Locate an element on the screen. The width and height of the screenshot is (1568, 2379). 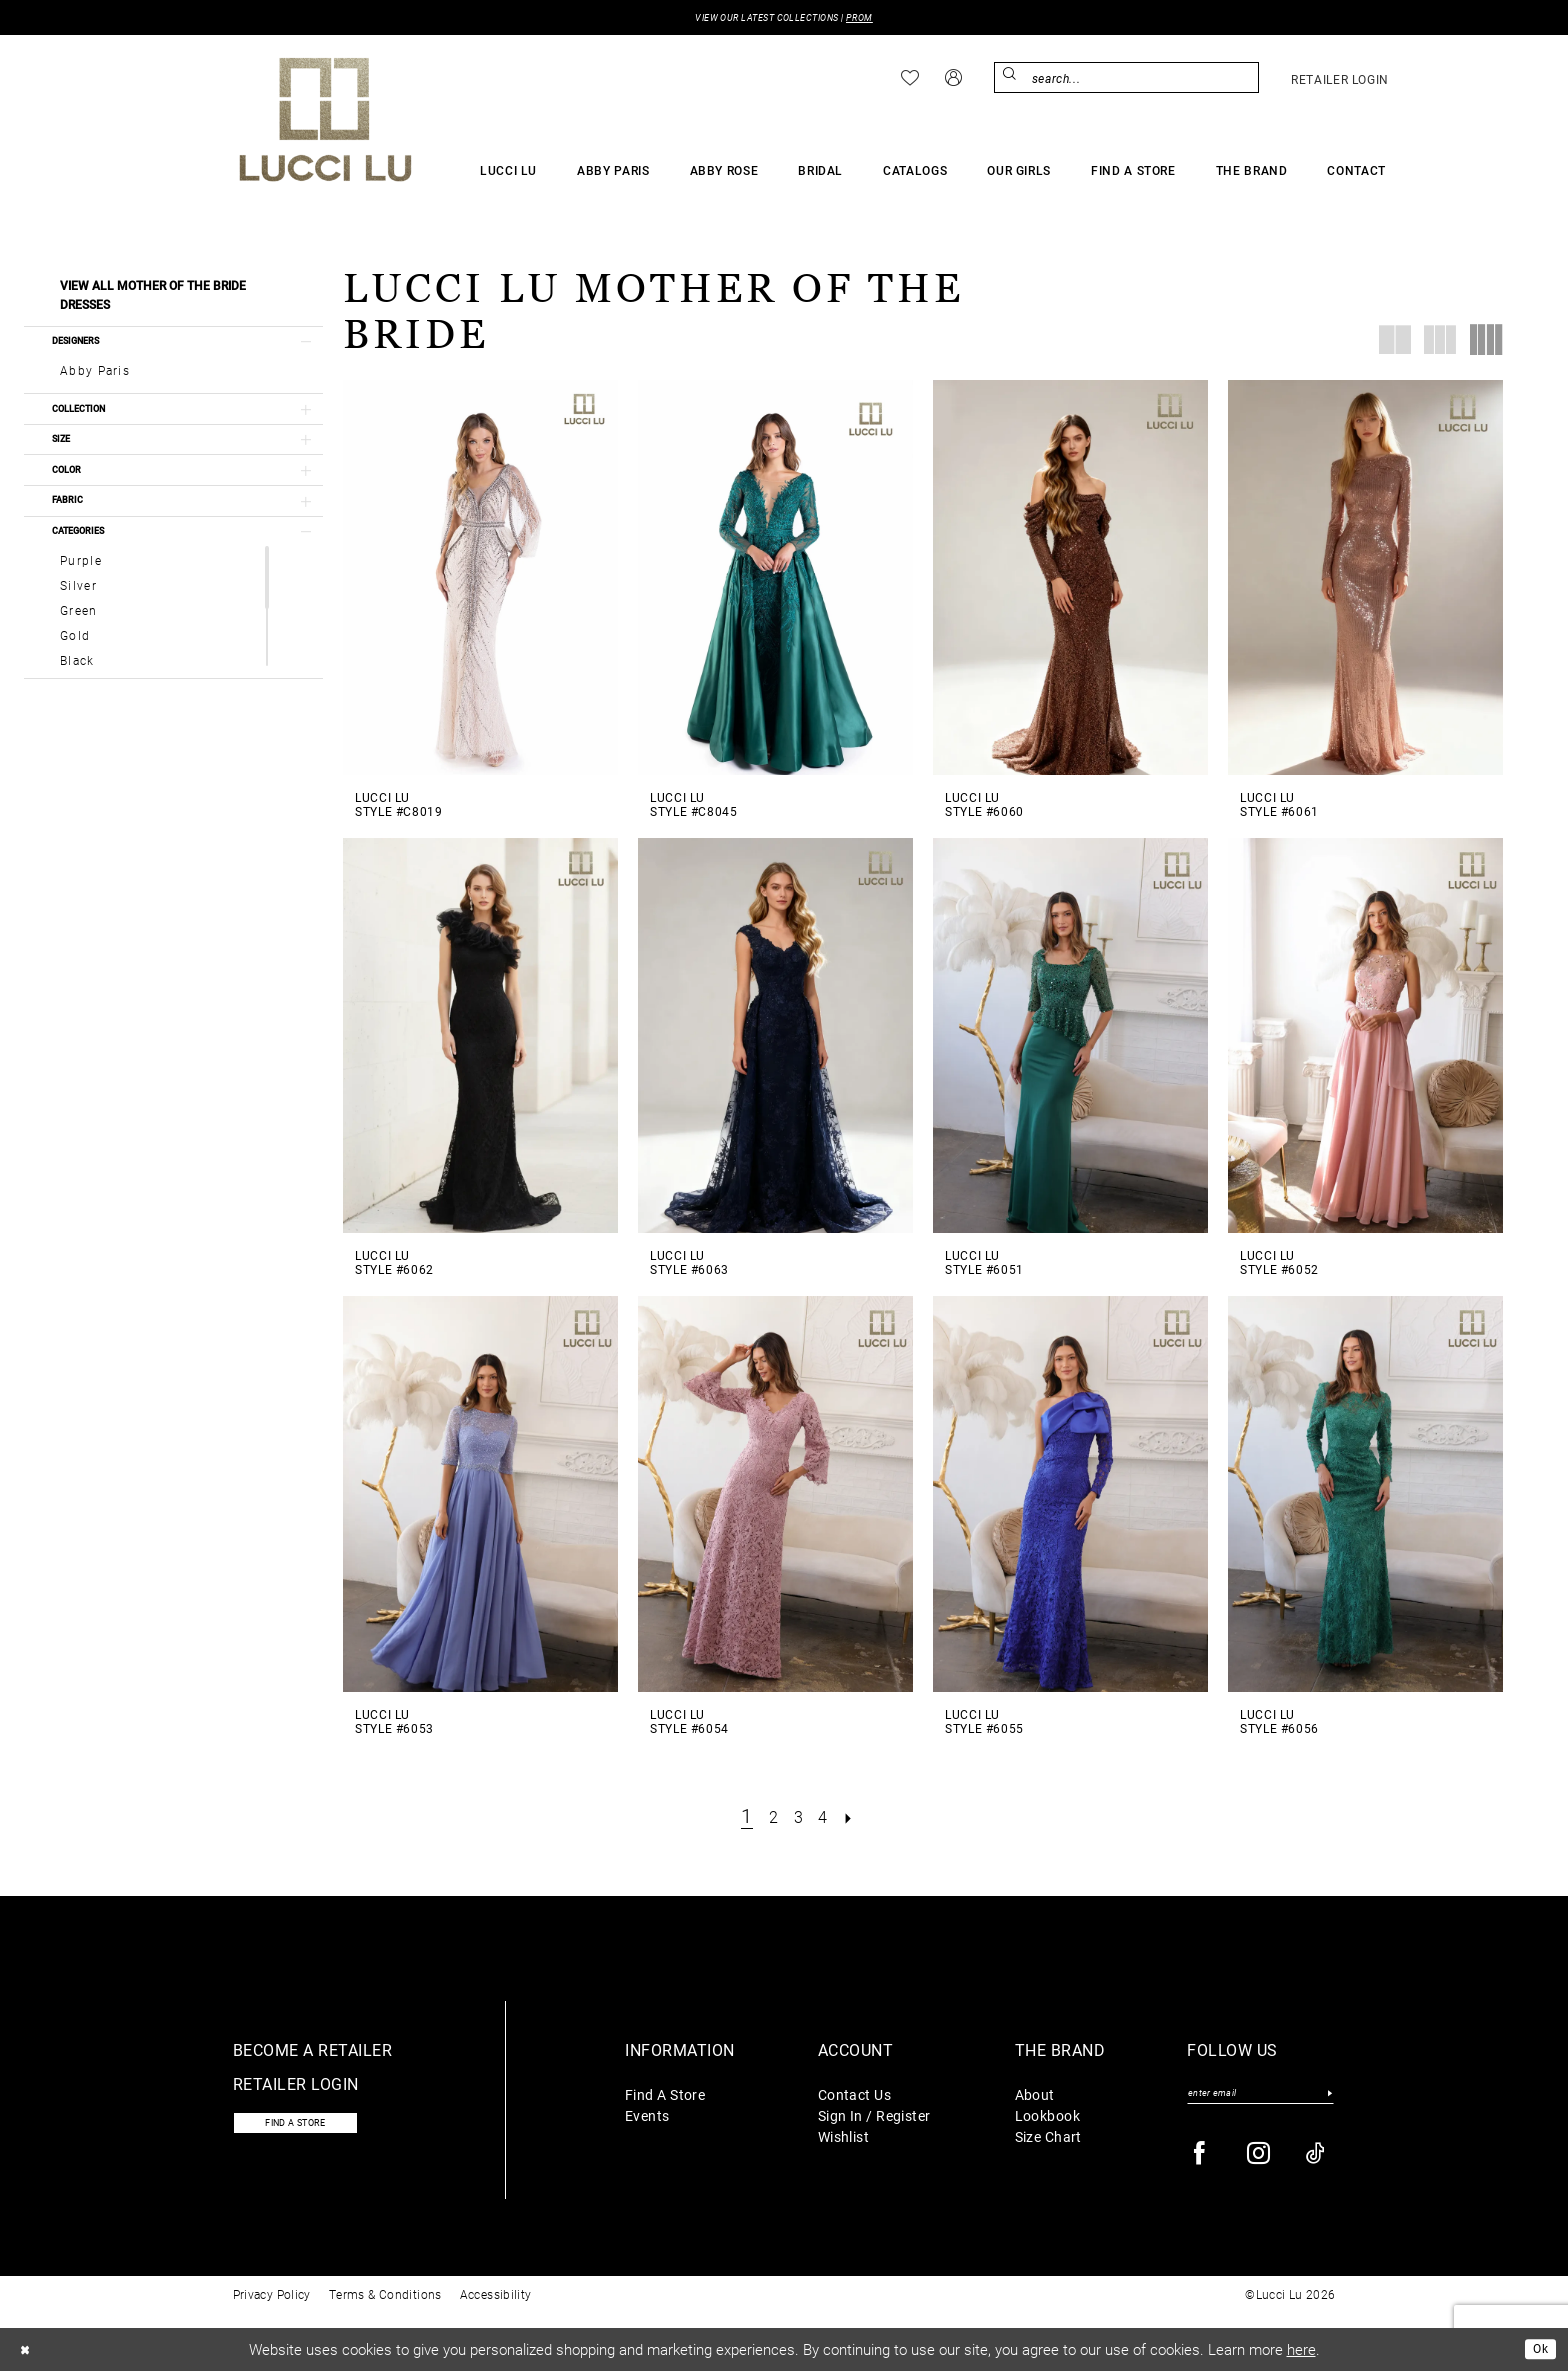
Privacy Policy is located at coordinates (272, 2302).